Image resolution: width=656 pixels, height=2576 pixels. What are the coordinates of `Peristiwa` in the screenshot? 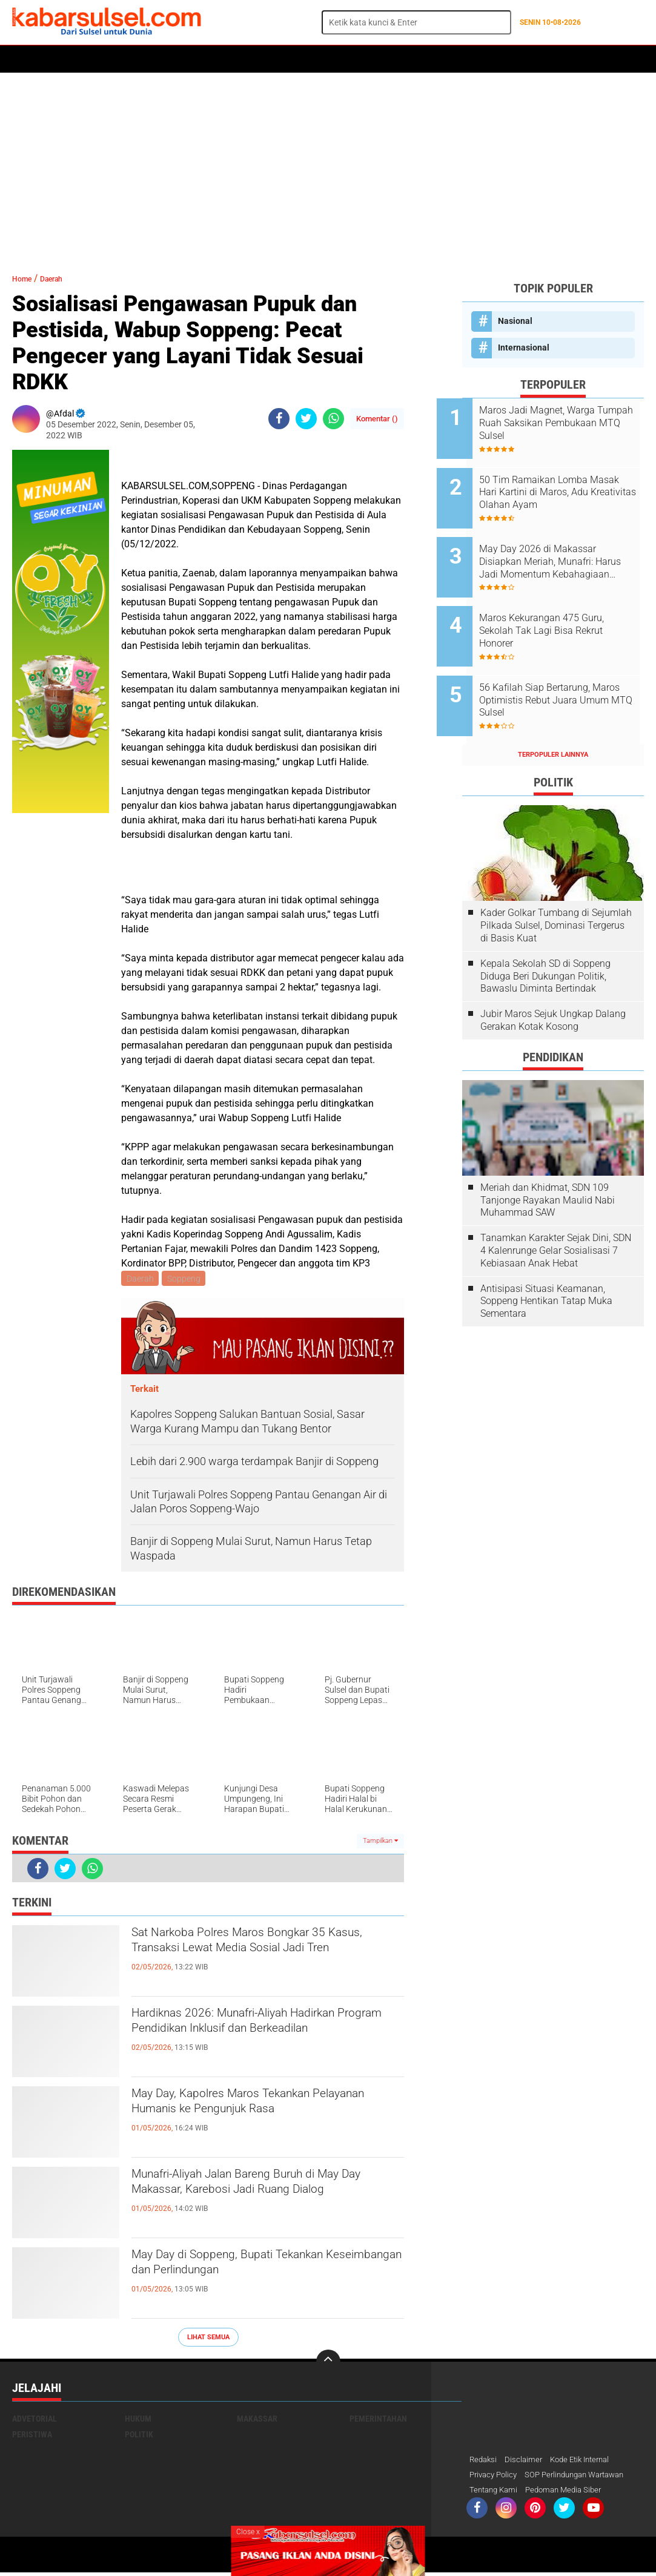 It's located at (199, 59).